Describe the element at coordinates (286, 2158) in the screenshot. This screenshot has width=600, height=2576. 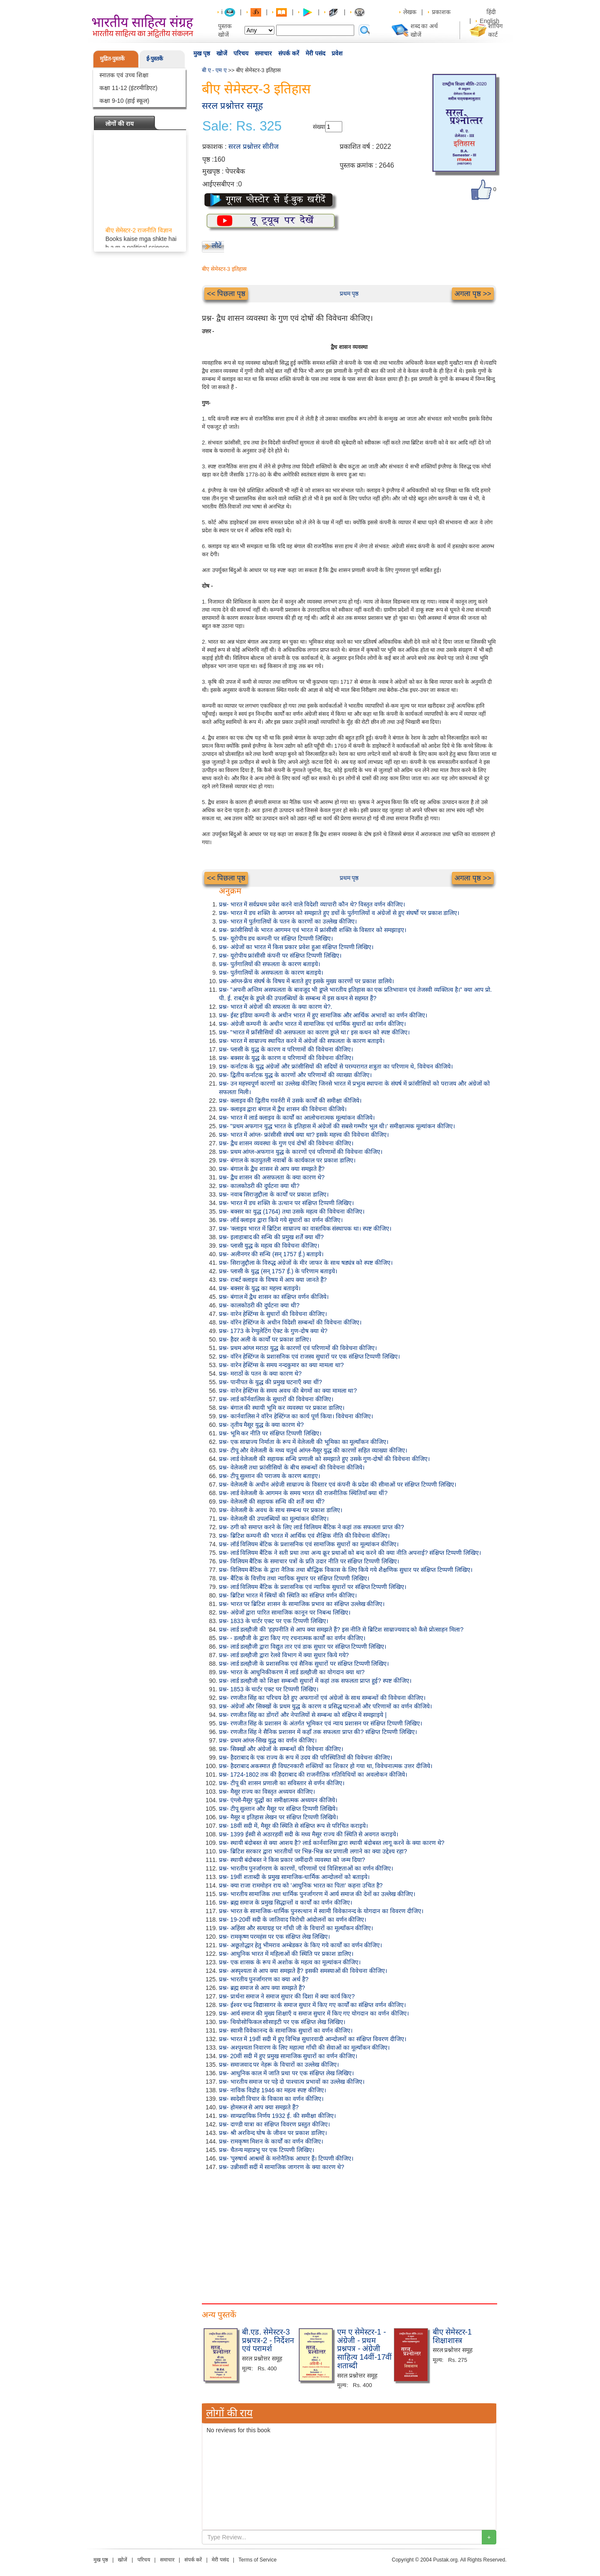
I see `प्रश्न- 'पुरुषार्थ आश्रमों के मनोनैतिक आधार हैं। टिप्पणी कीजिए।` at that location.